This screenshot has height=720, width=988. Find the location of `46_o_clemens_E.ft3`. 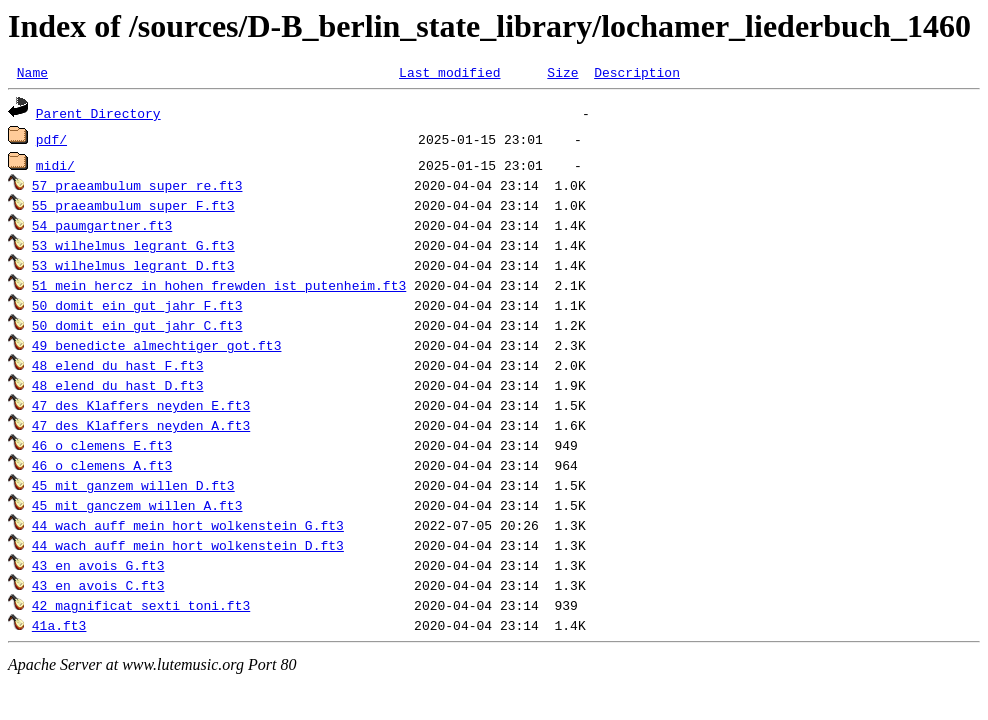

46_o_clemens_E.ft3 is located at coordinates (102, 448).